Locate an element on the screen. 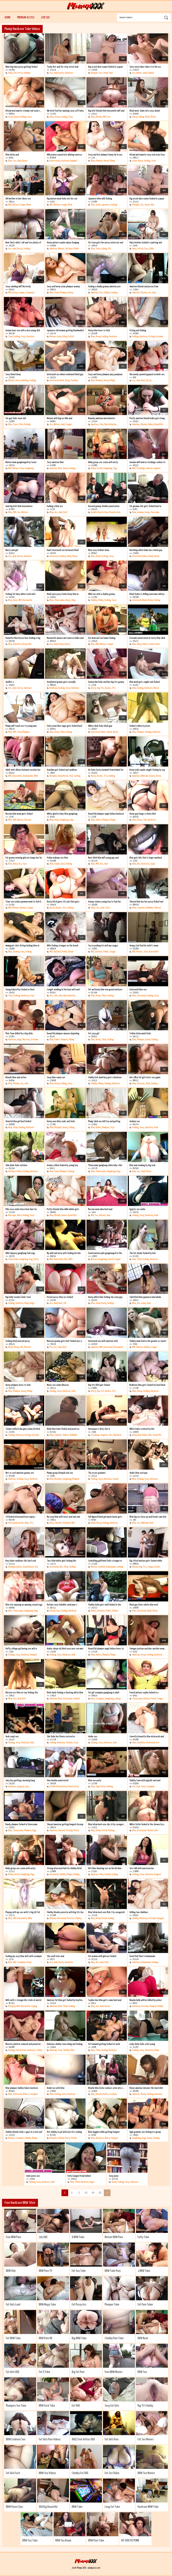 Image resolution: width=172 pixels, height=2576 pixels. Wild sex with a chubby granny is located at coordinates (101, 594).